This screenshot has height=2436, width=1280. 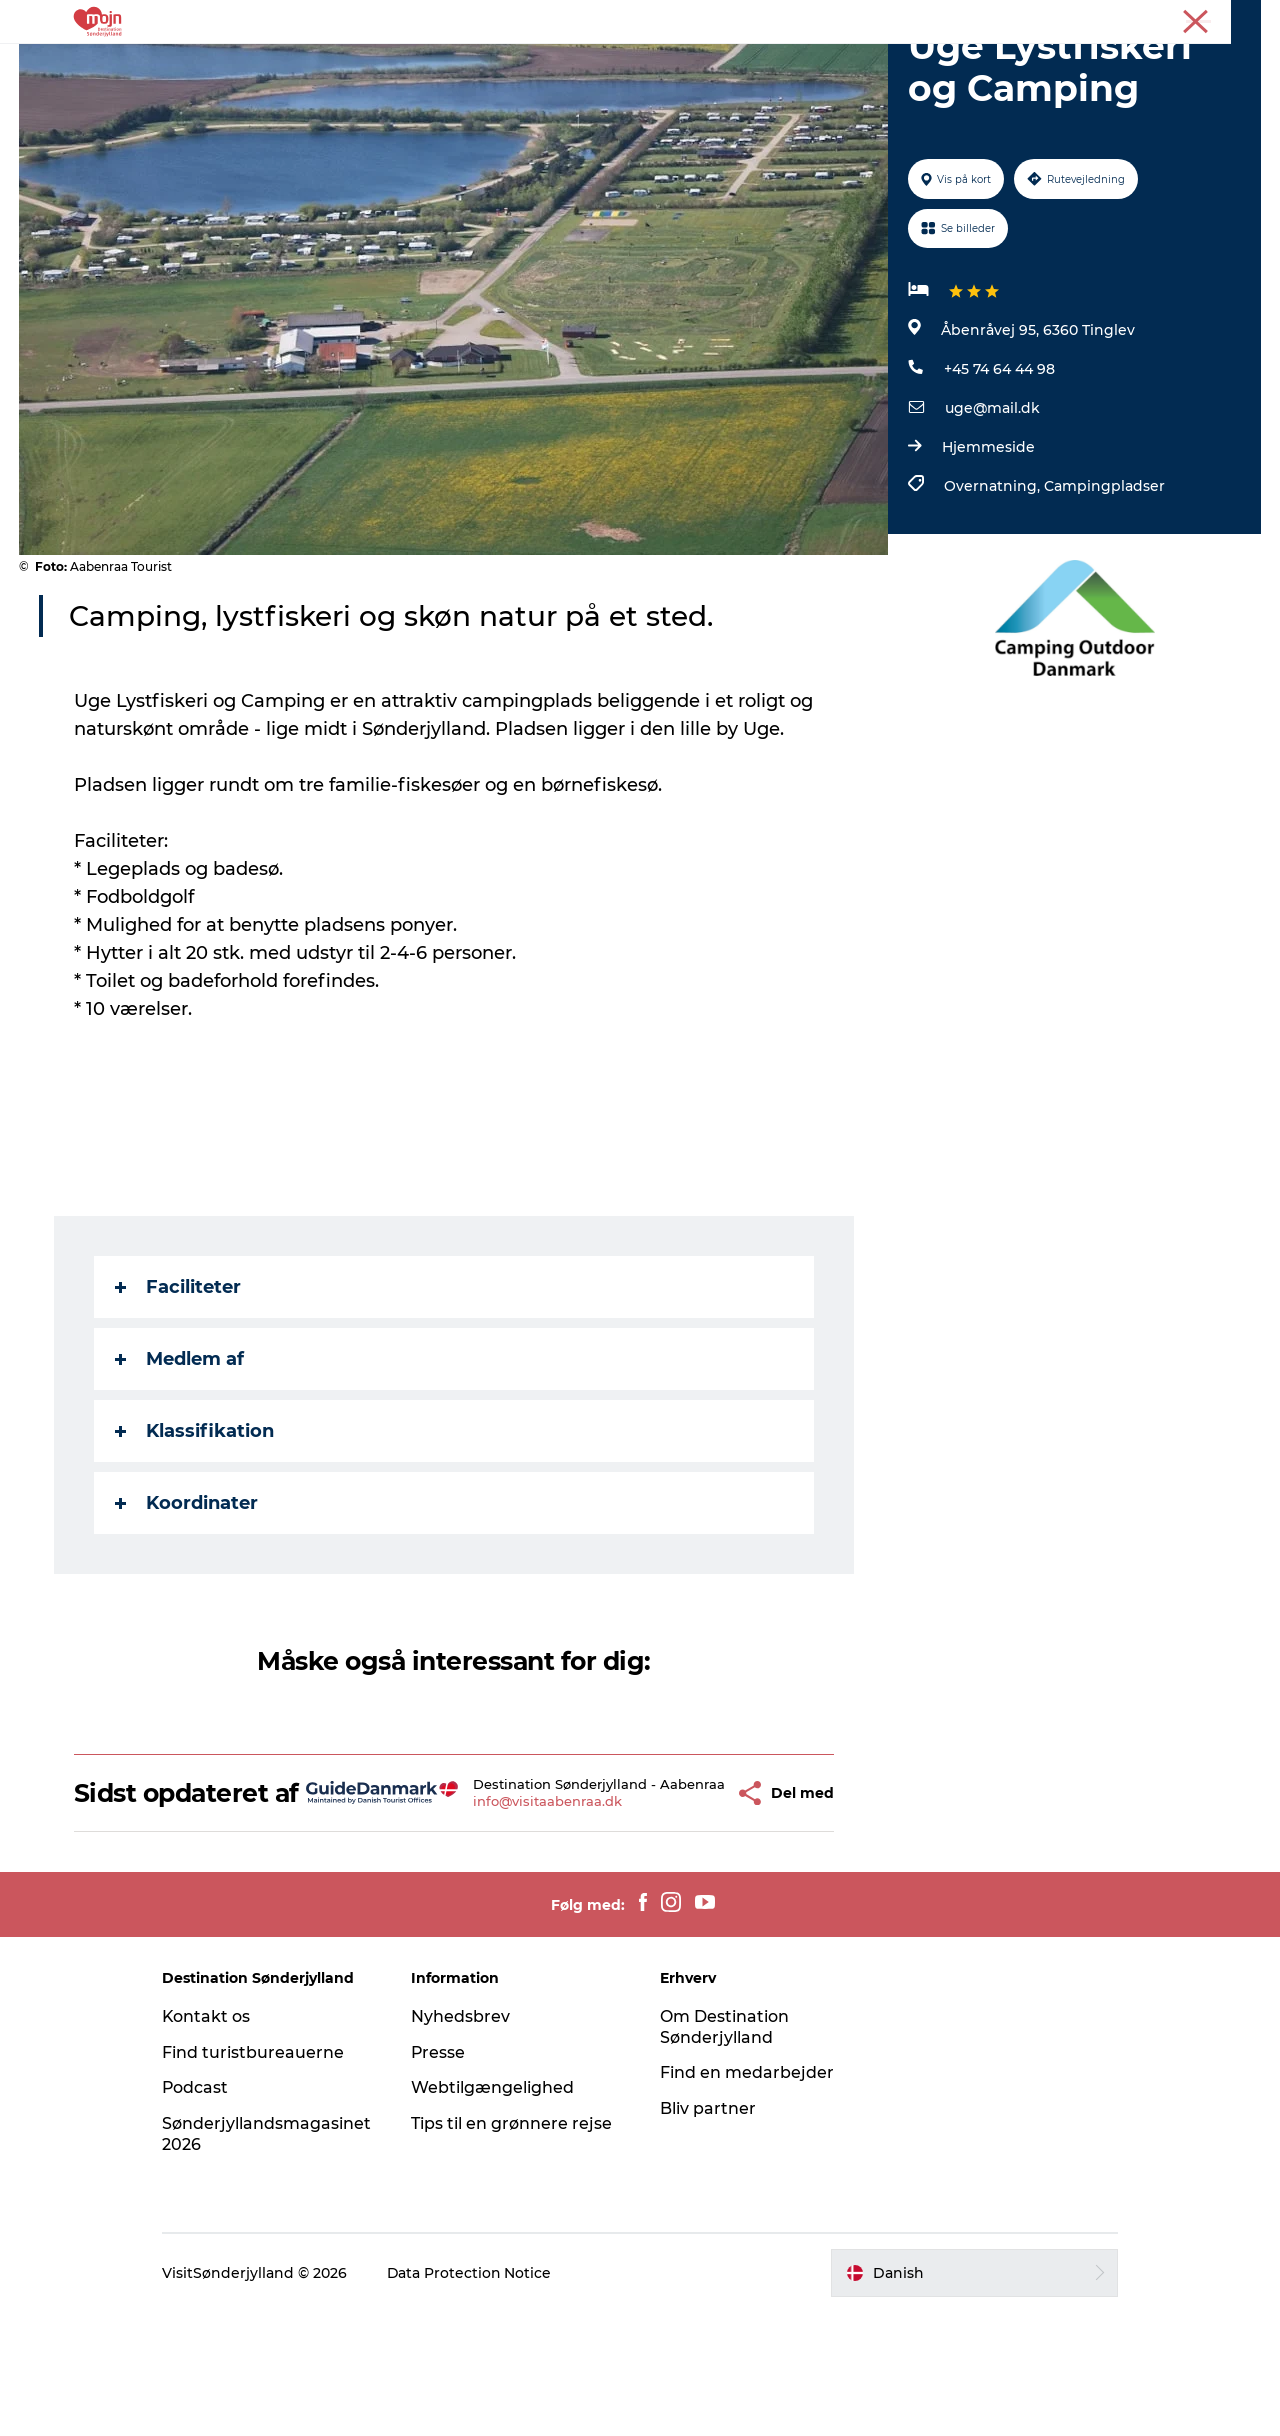 What do you see at coordinates (988, 542) in the screenshot?
I see `Hjemmeside` at bounding box center [988, 542].